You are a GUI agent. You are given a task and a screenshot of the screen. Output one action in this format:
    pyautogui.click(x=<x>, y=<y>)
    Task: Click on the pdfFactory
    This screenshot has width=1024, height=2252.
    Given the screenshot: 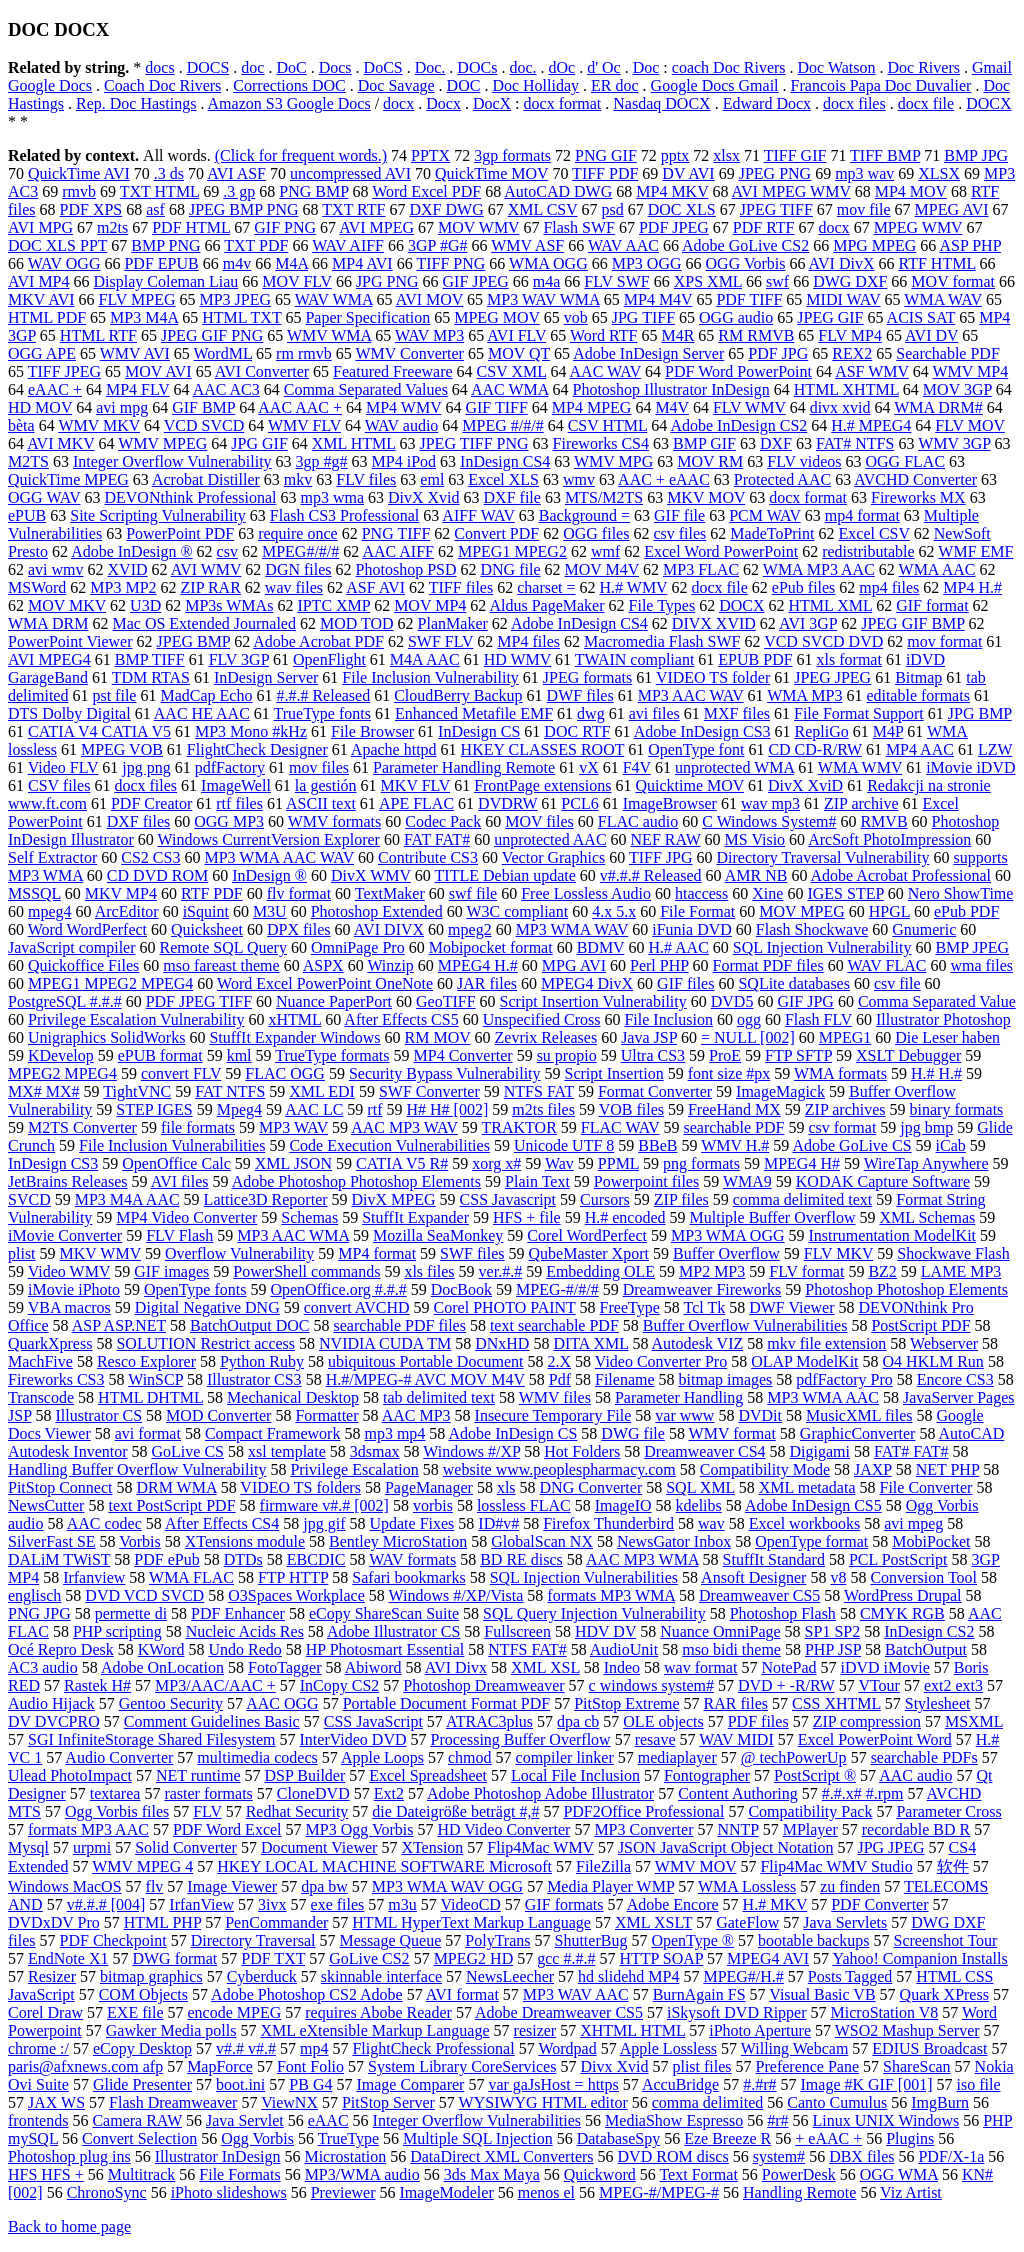 What is the action you would take?
    pyautogui.click(x=230, y=767)
    